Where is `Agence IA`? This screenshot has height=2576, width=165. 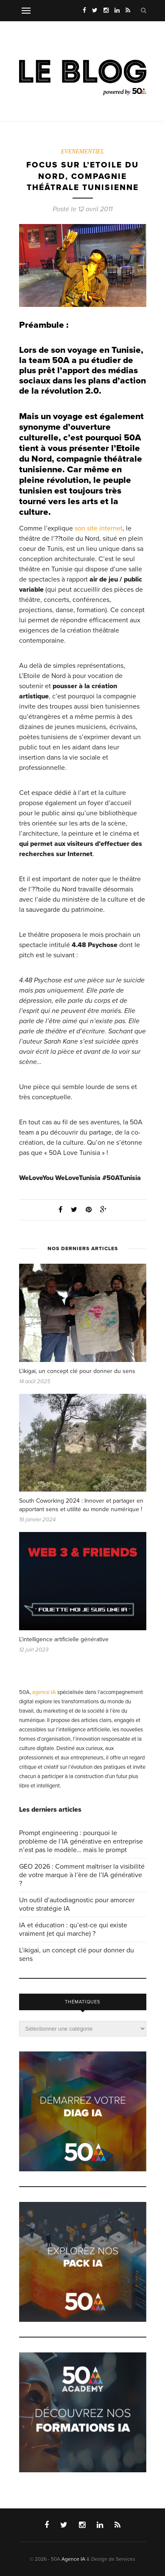
Agence IA is located at coordinates (73, 2559).